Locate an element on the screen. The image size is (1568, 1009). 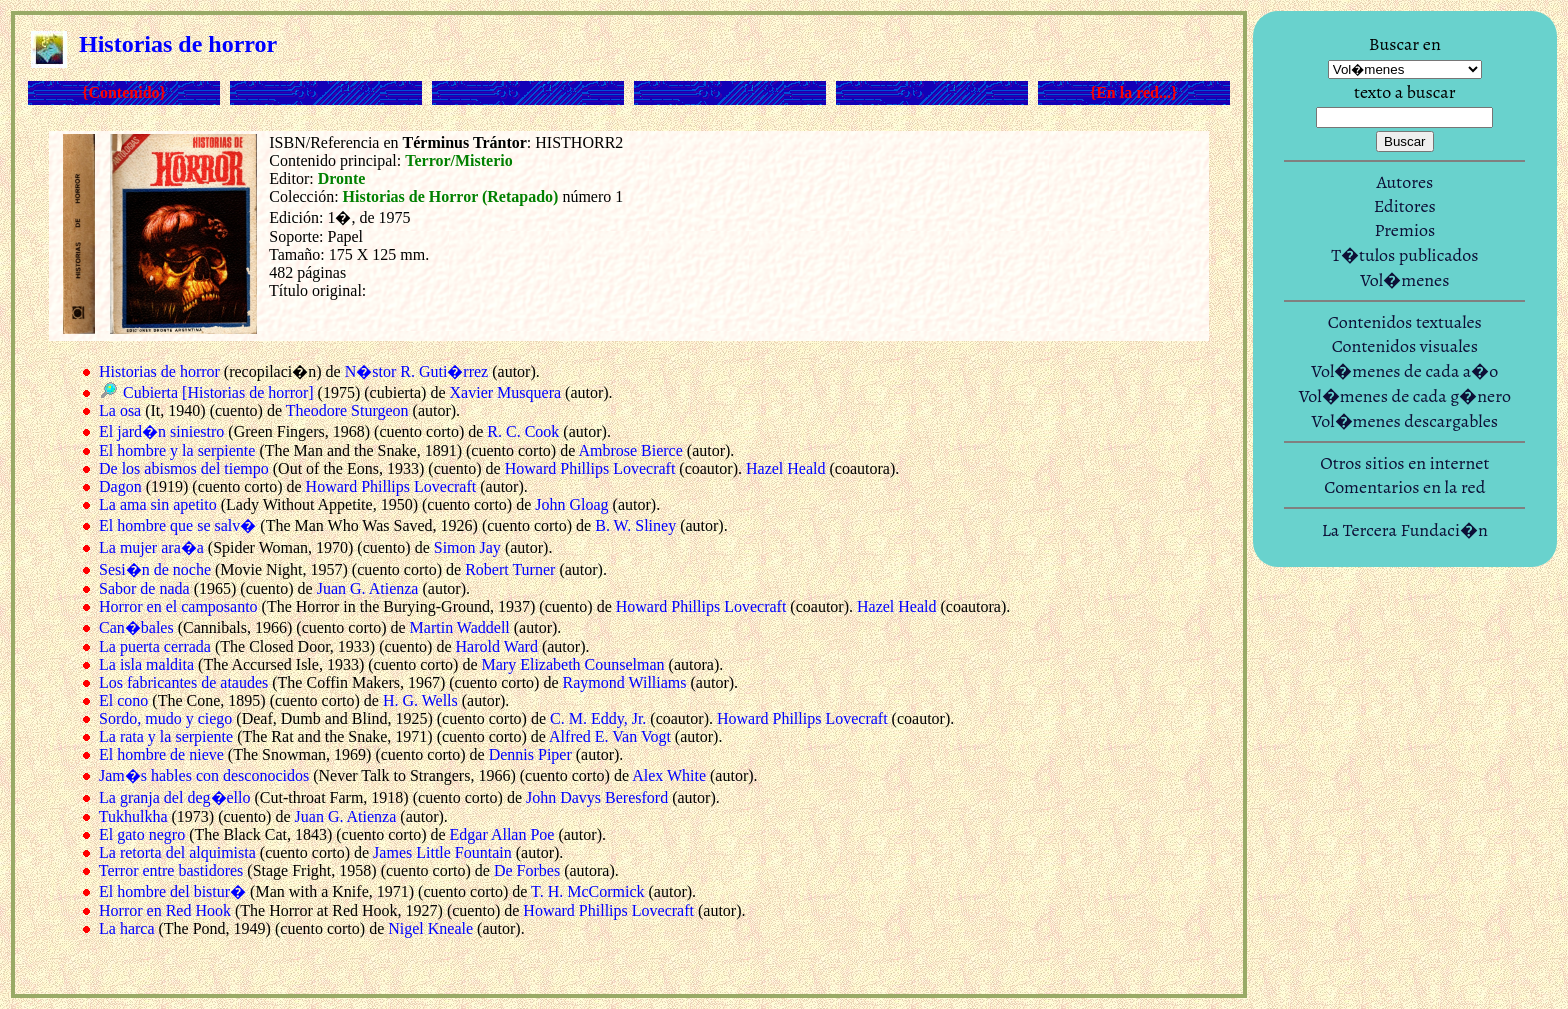
C. M. Eddy, Jr. is located at coordinates (598, 718).